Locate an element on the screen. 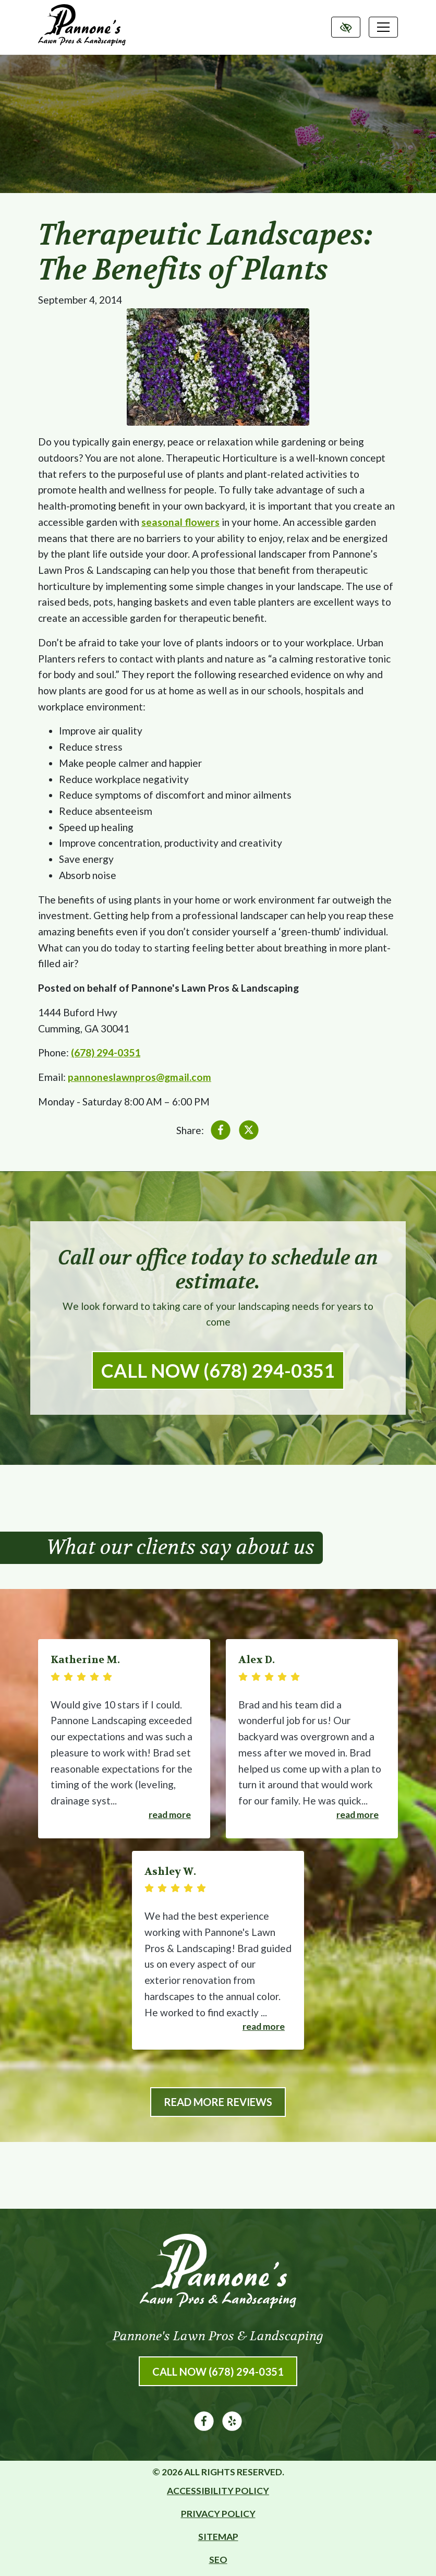 This screenshot has height=2576, width=436. [Switch to high color contrast version of the website] is located at coordinates (345, 27).